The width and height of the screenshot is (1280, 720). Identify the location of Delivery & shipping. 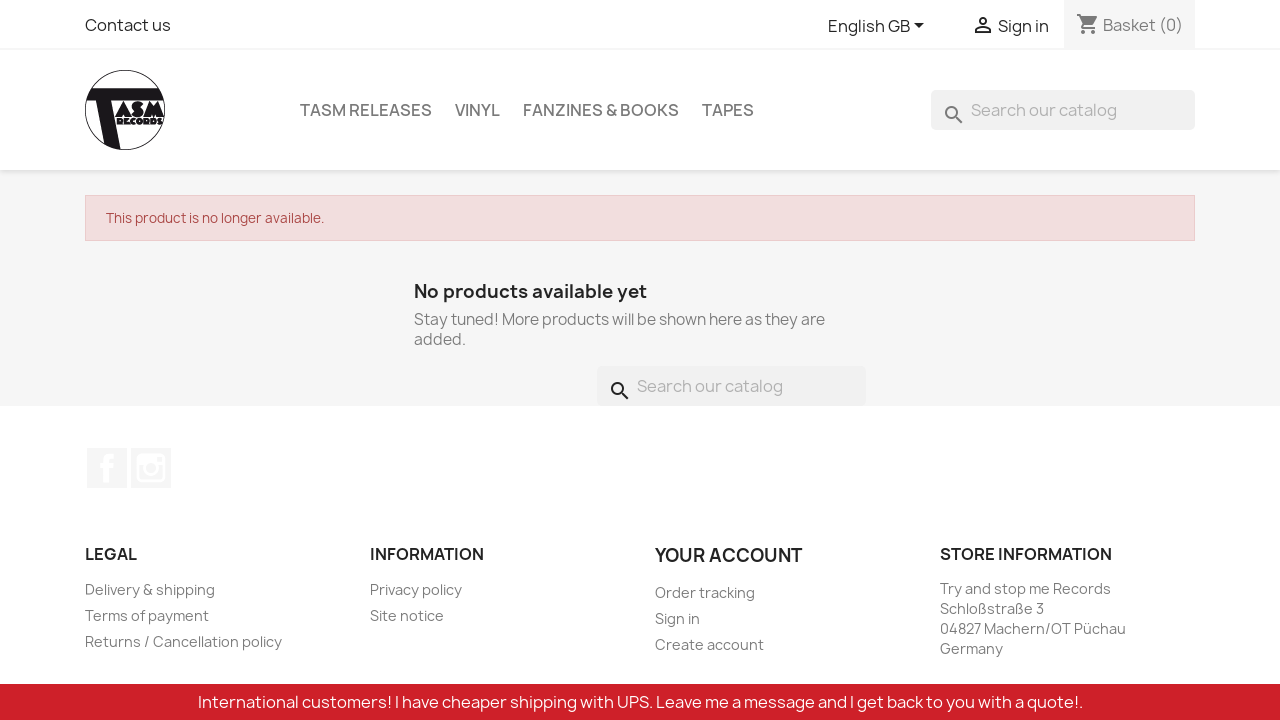
(150, 589).